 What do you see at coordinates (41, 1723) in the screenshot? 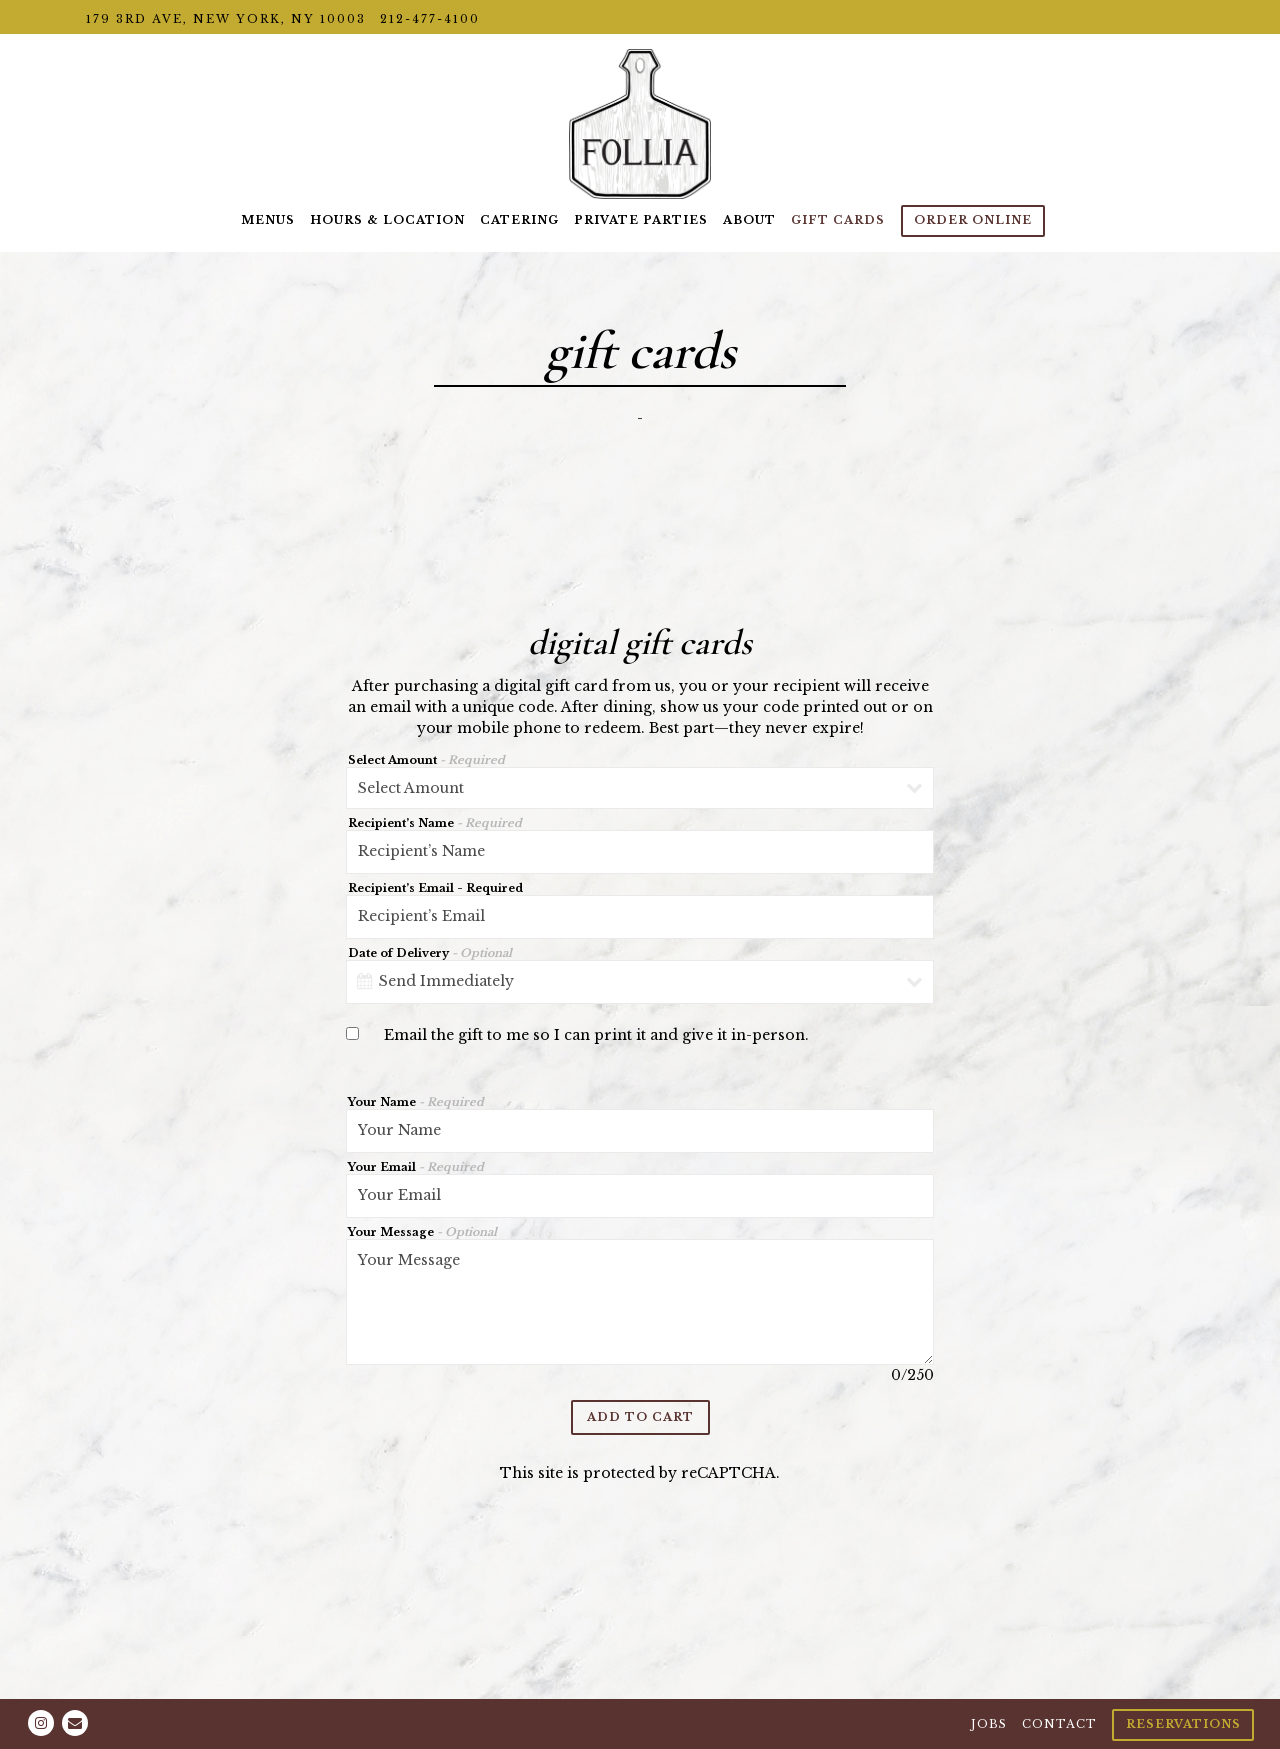
I see `[Instagram]` at bounding box center [41, 1723].